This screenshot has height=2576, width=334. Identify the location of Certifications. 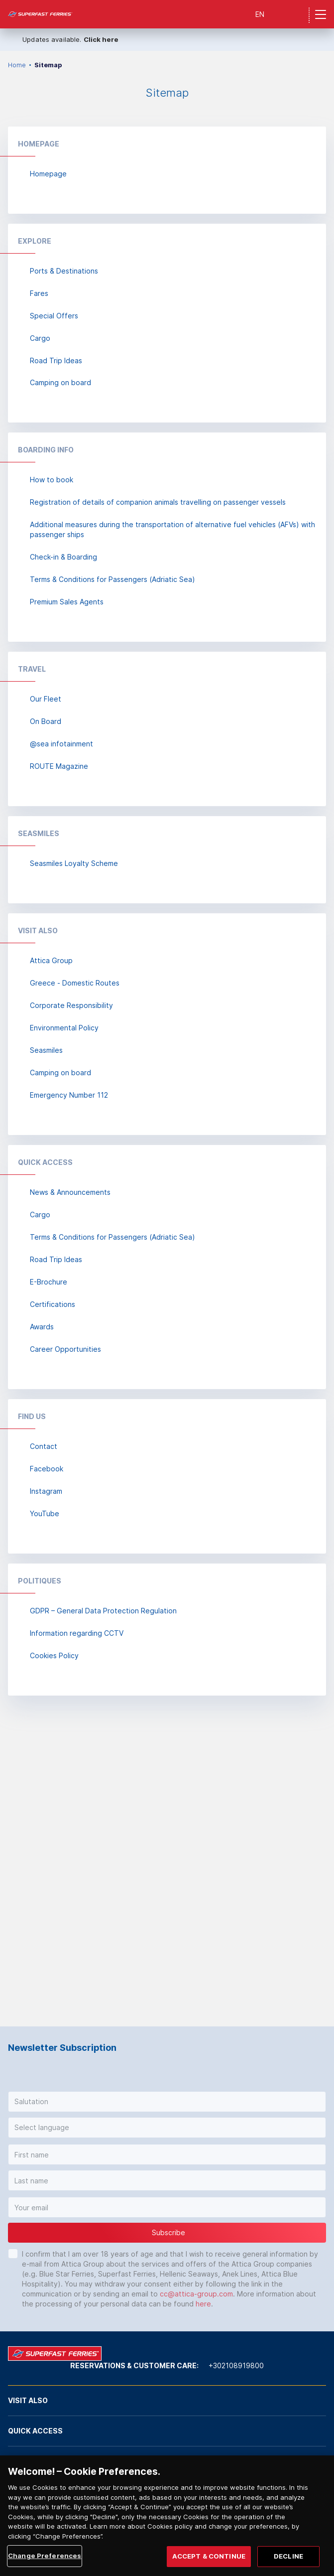
(52, 1304).